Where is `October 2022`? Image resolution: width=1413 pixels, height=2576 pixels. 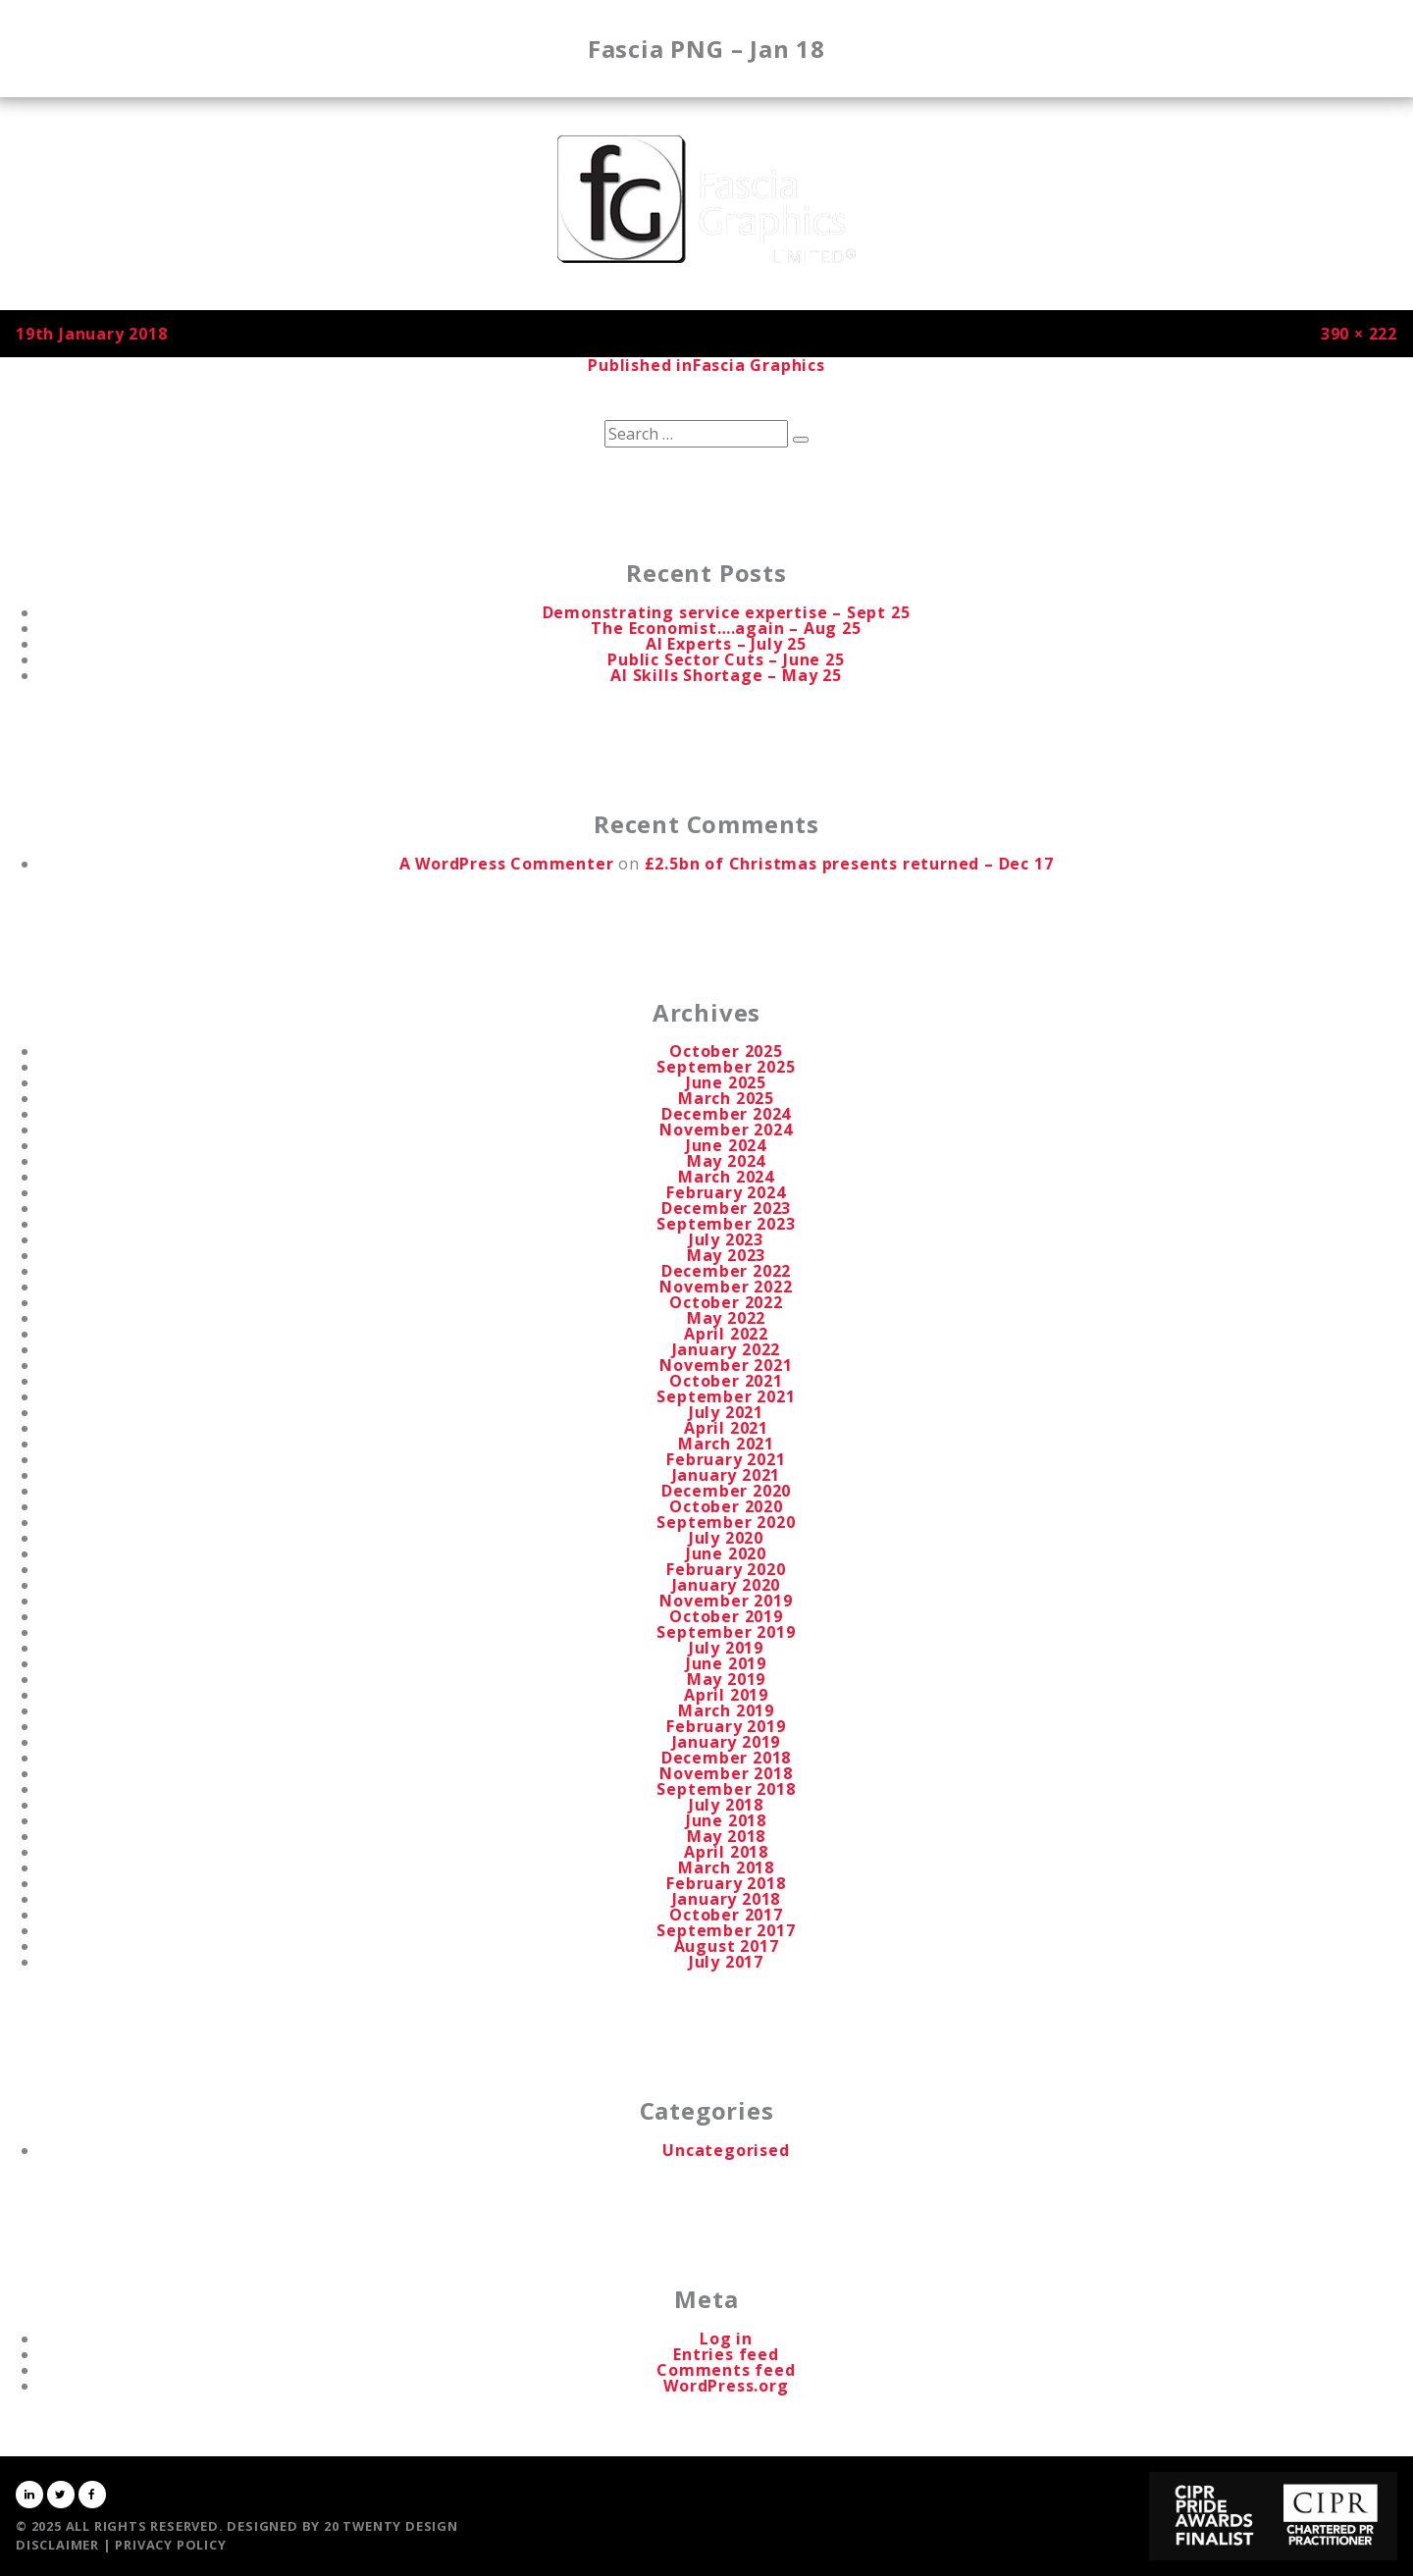
October 2022 is located at coordinates (726, 1302).